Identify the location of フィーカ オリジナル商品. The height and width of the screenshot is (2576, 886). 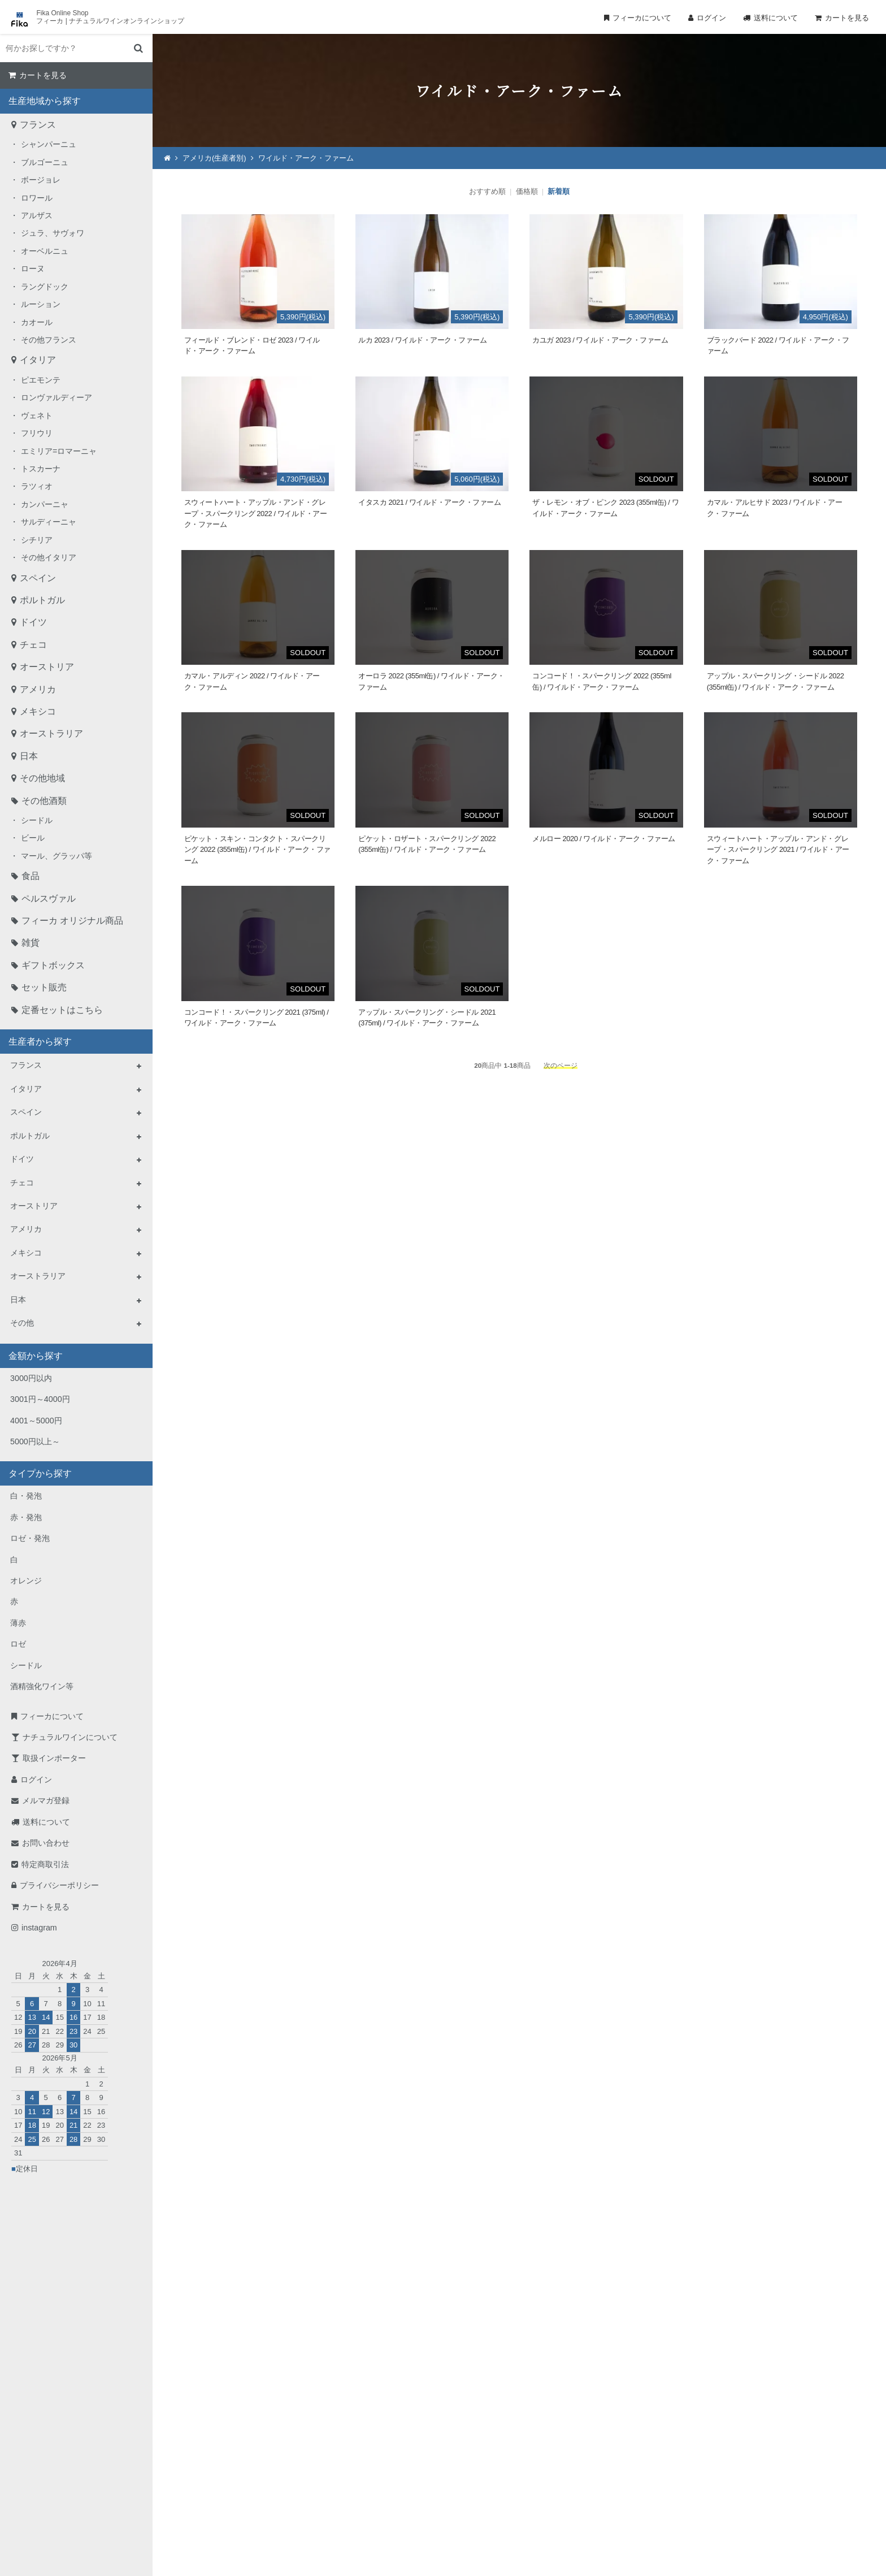
(72, 920).